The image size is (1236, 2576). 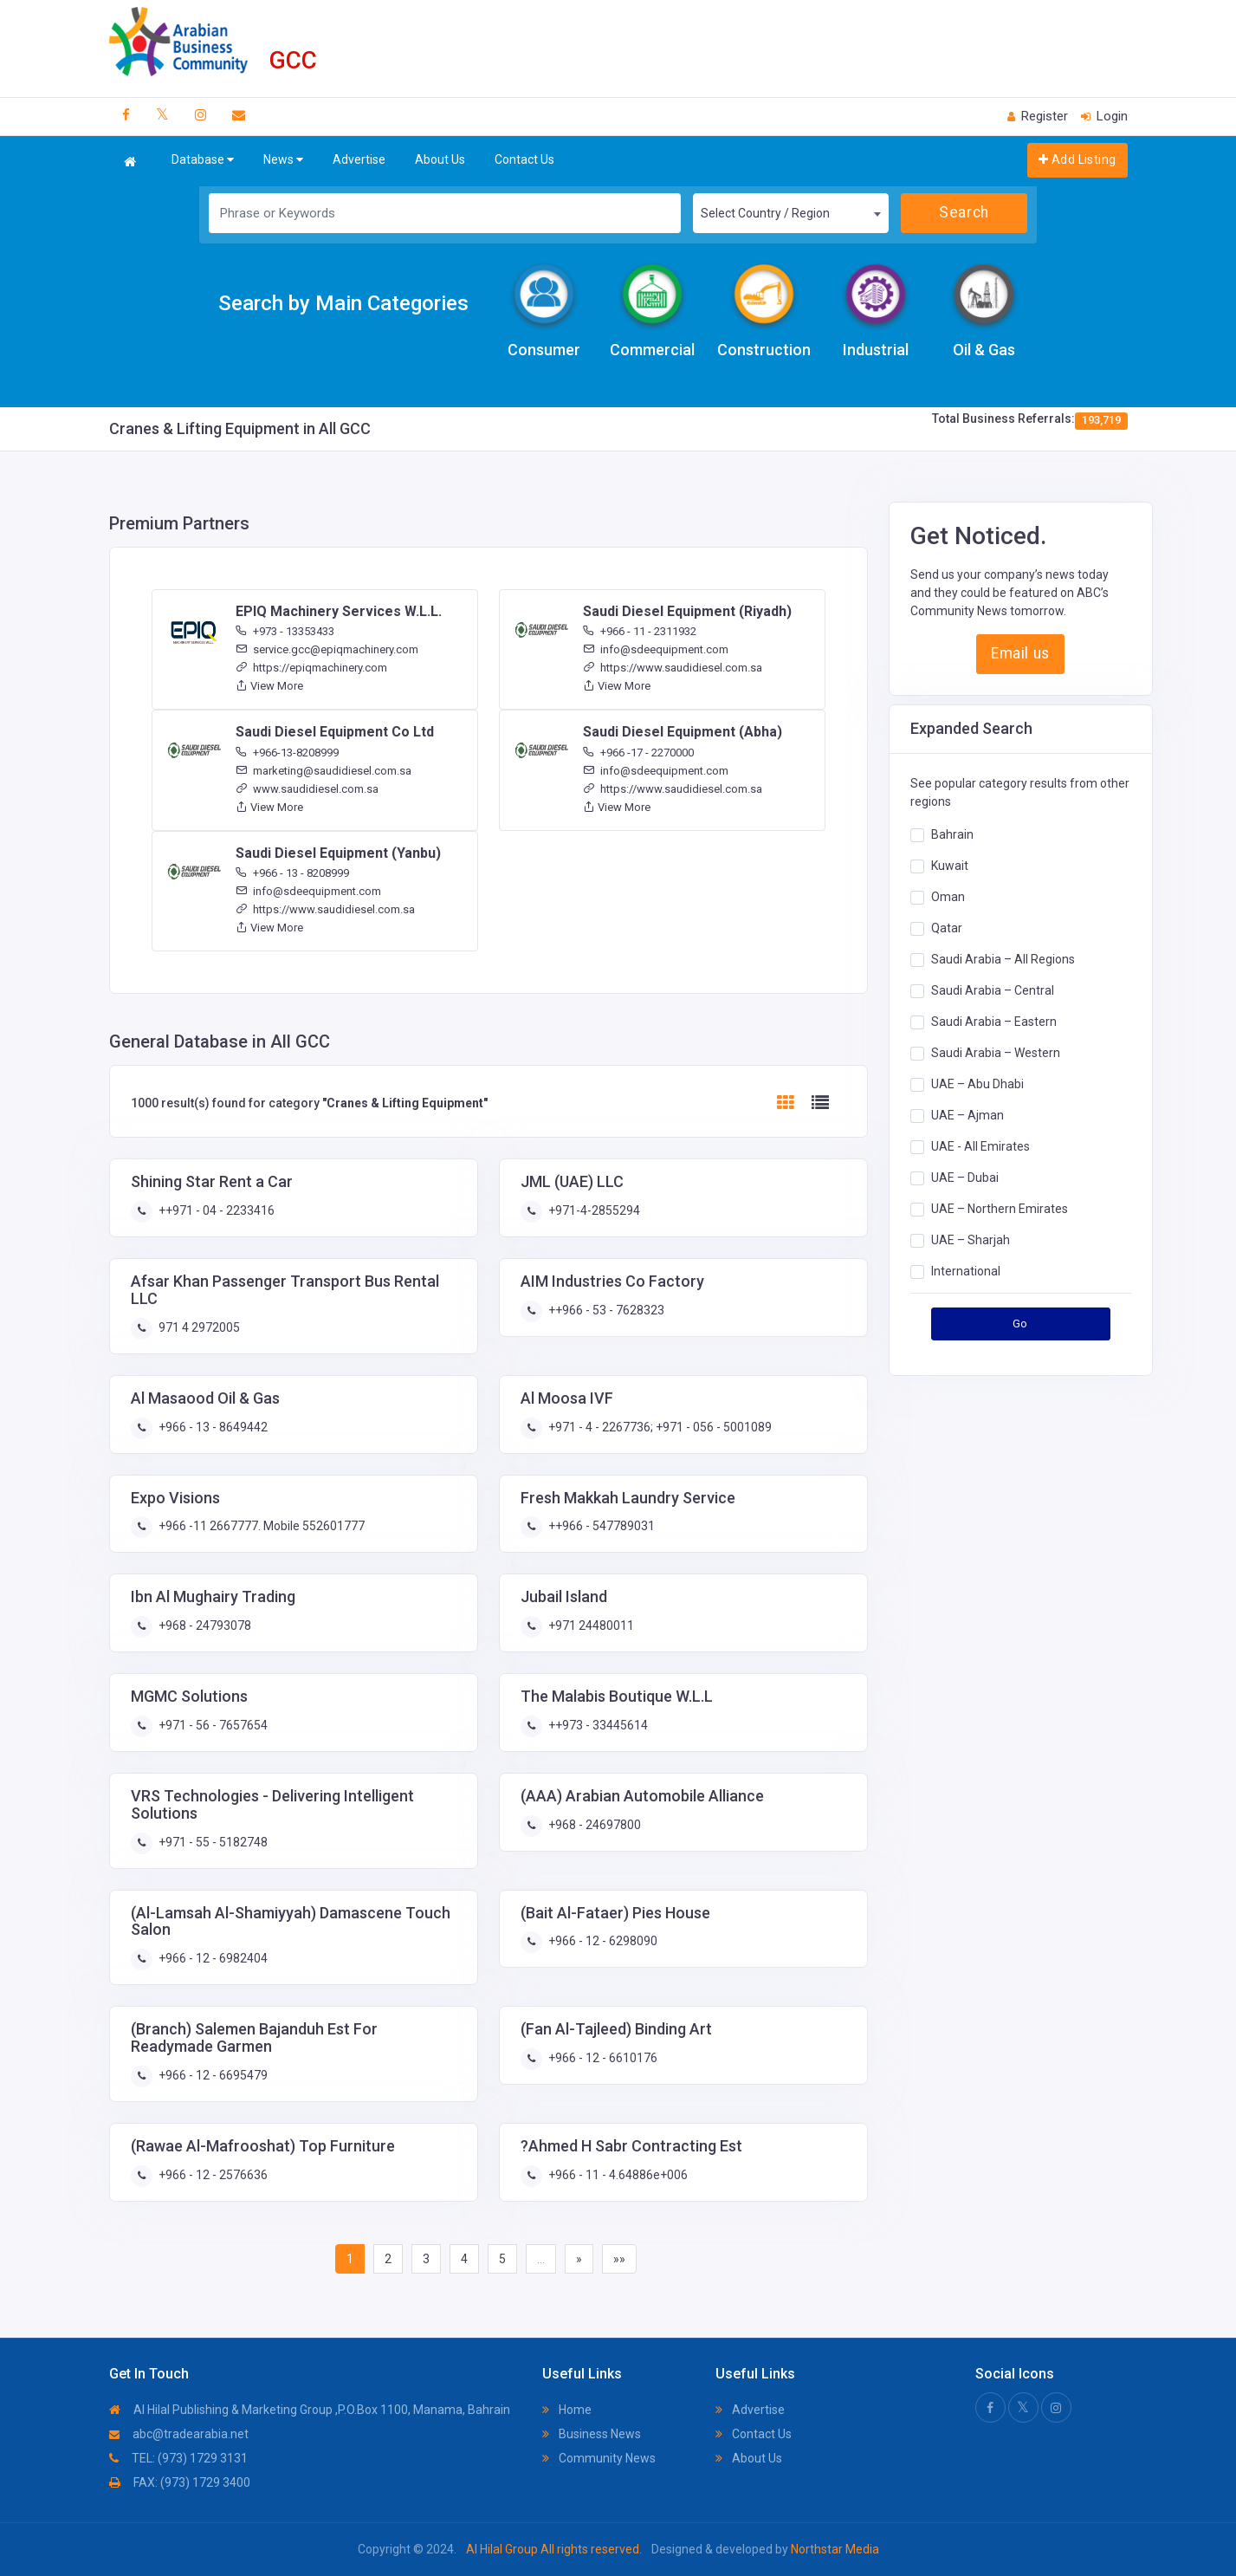 I want to click on Add Listing, so click(x=1077, y=159).